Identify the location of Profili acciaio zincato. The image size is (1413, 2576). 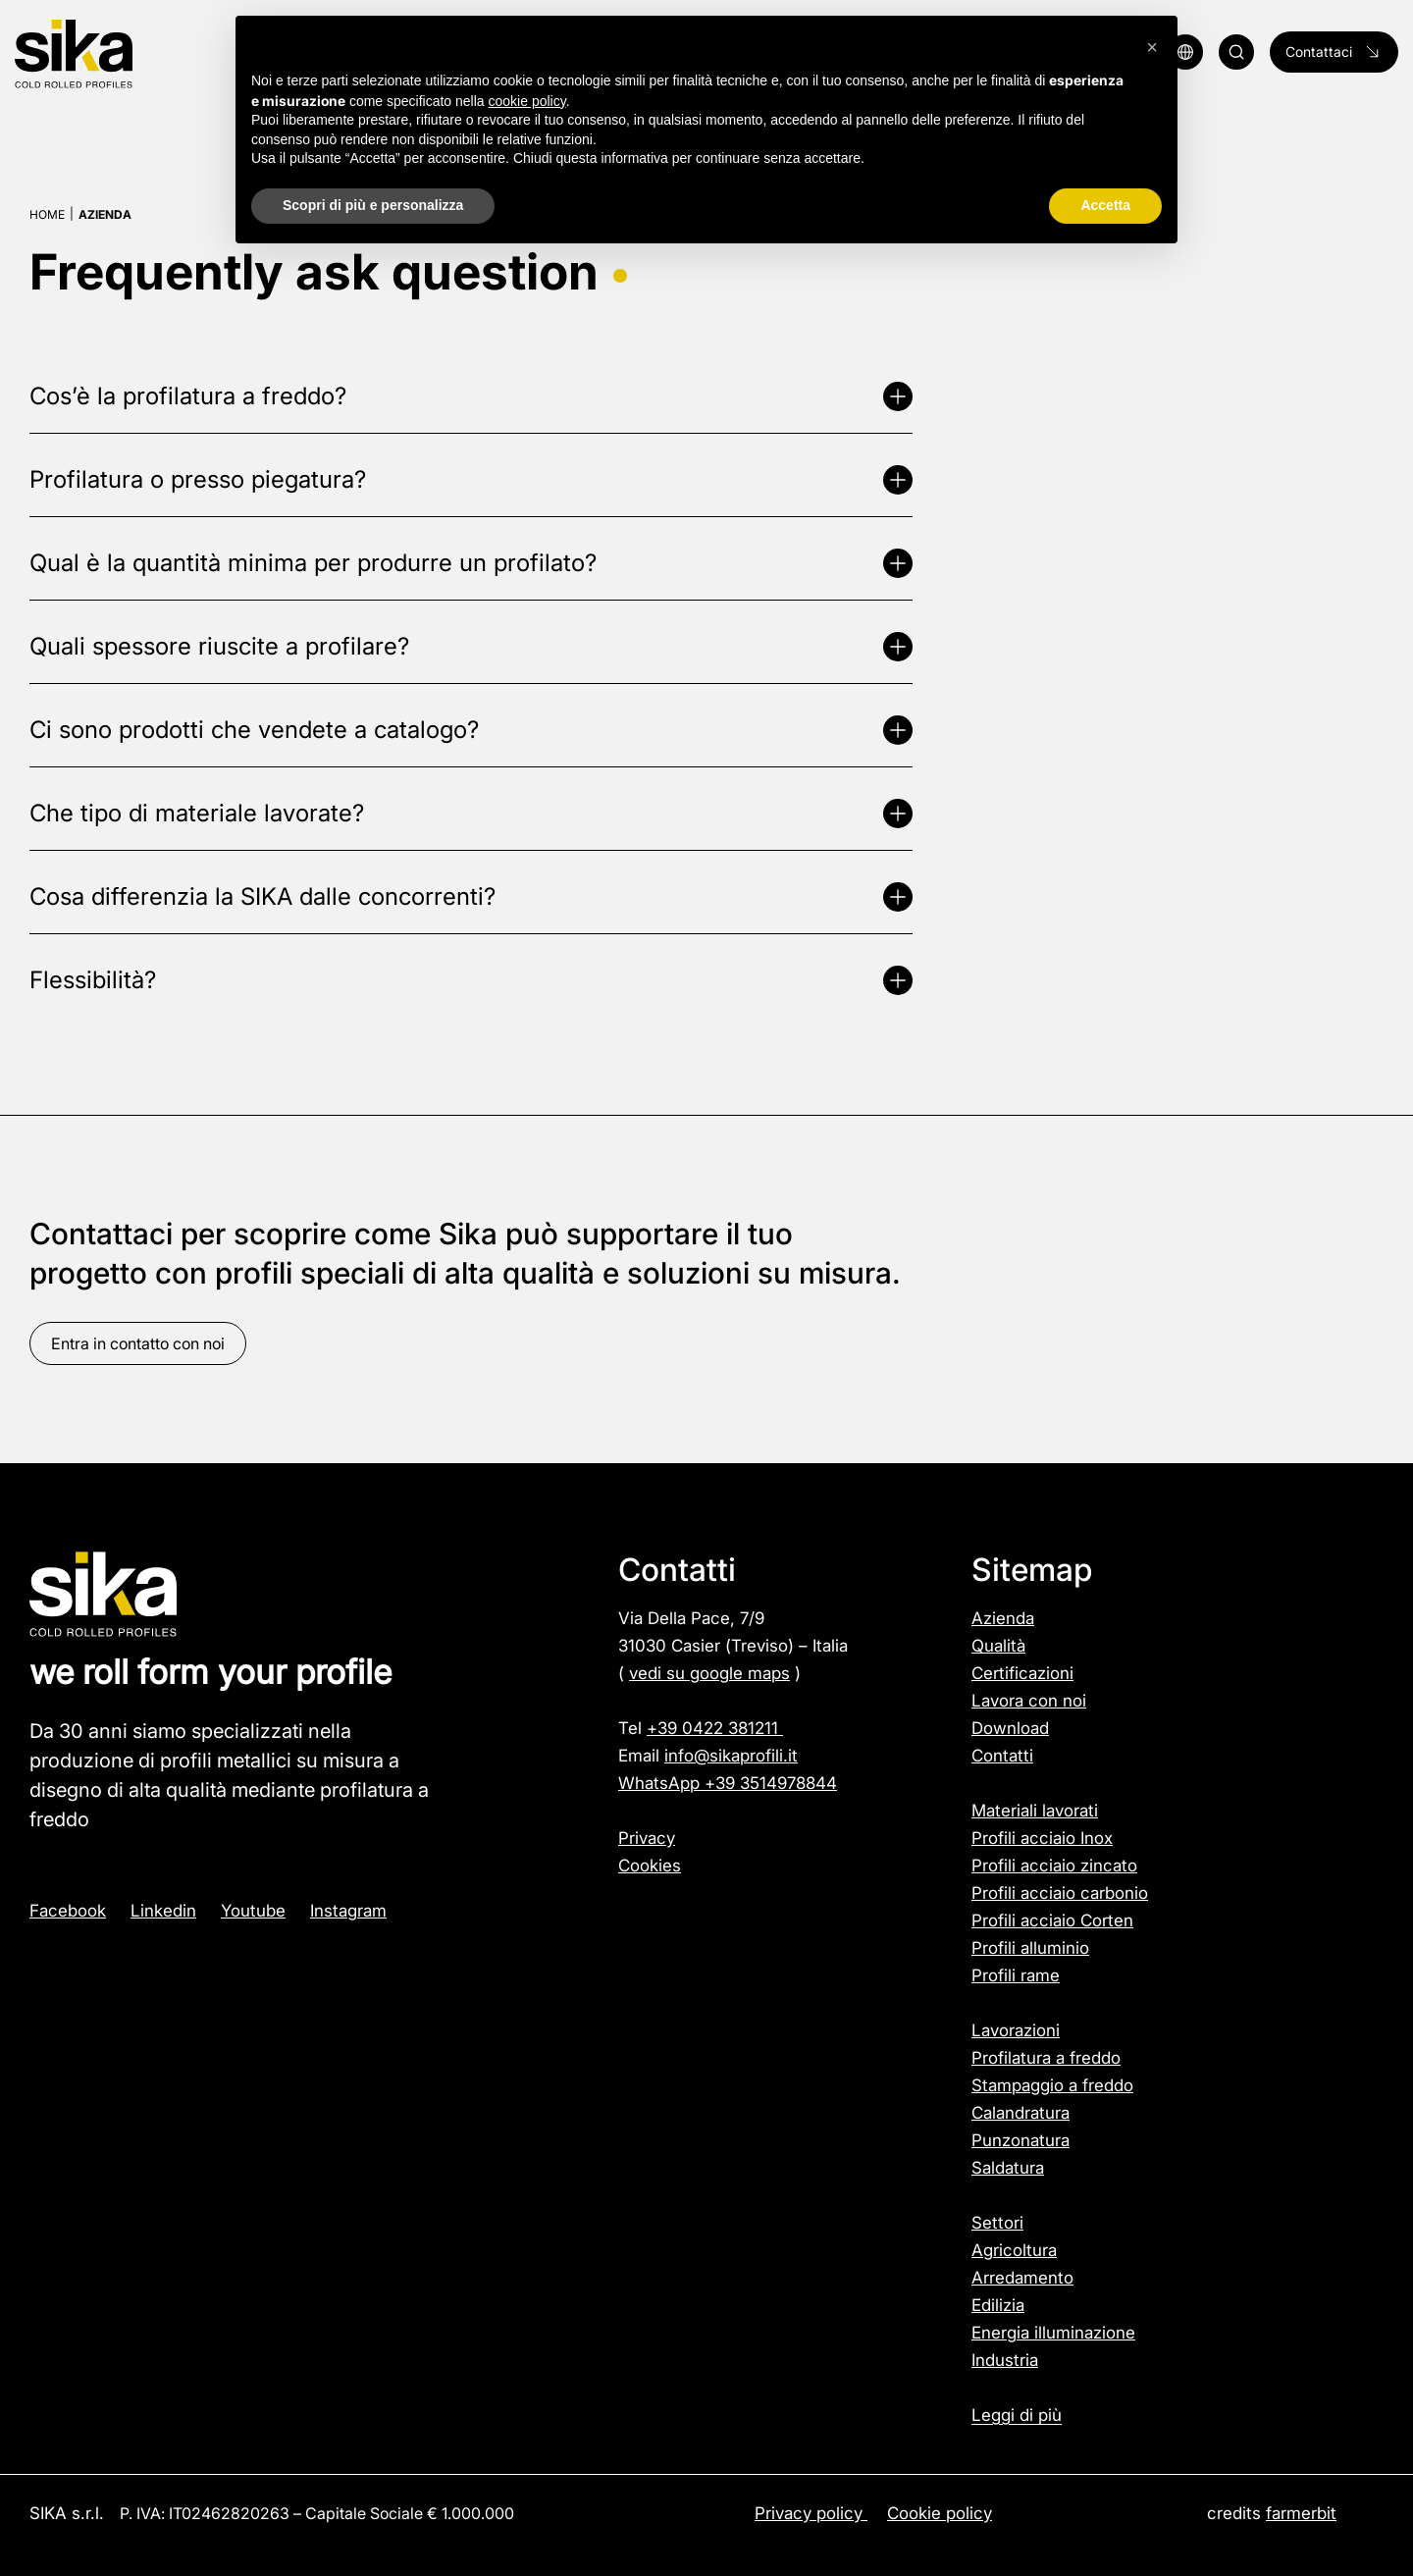
(1054, 1865).